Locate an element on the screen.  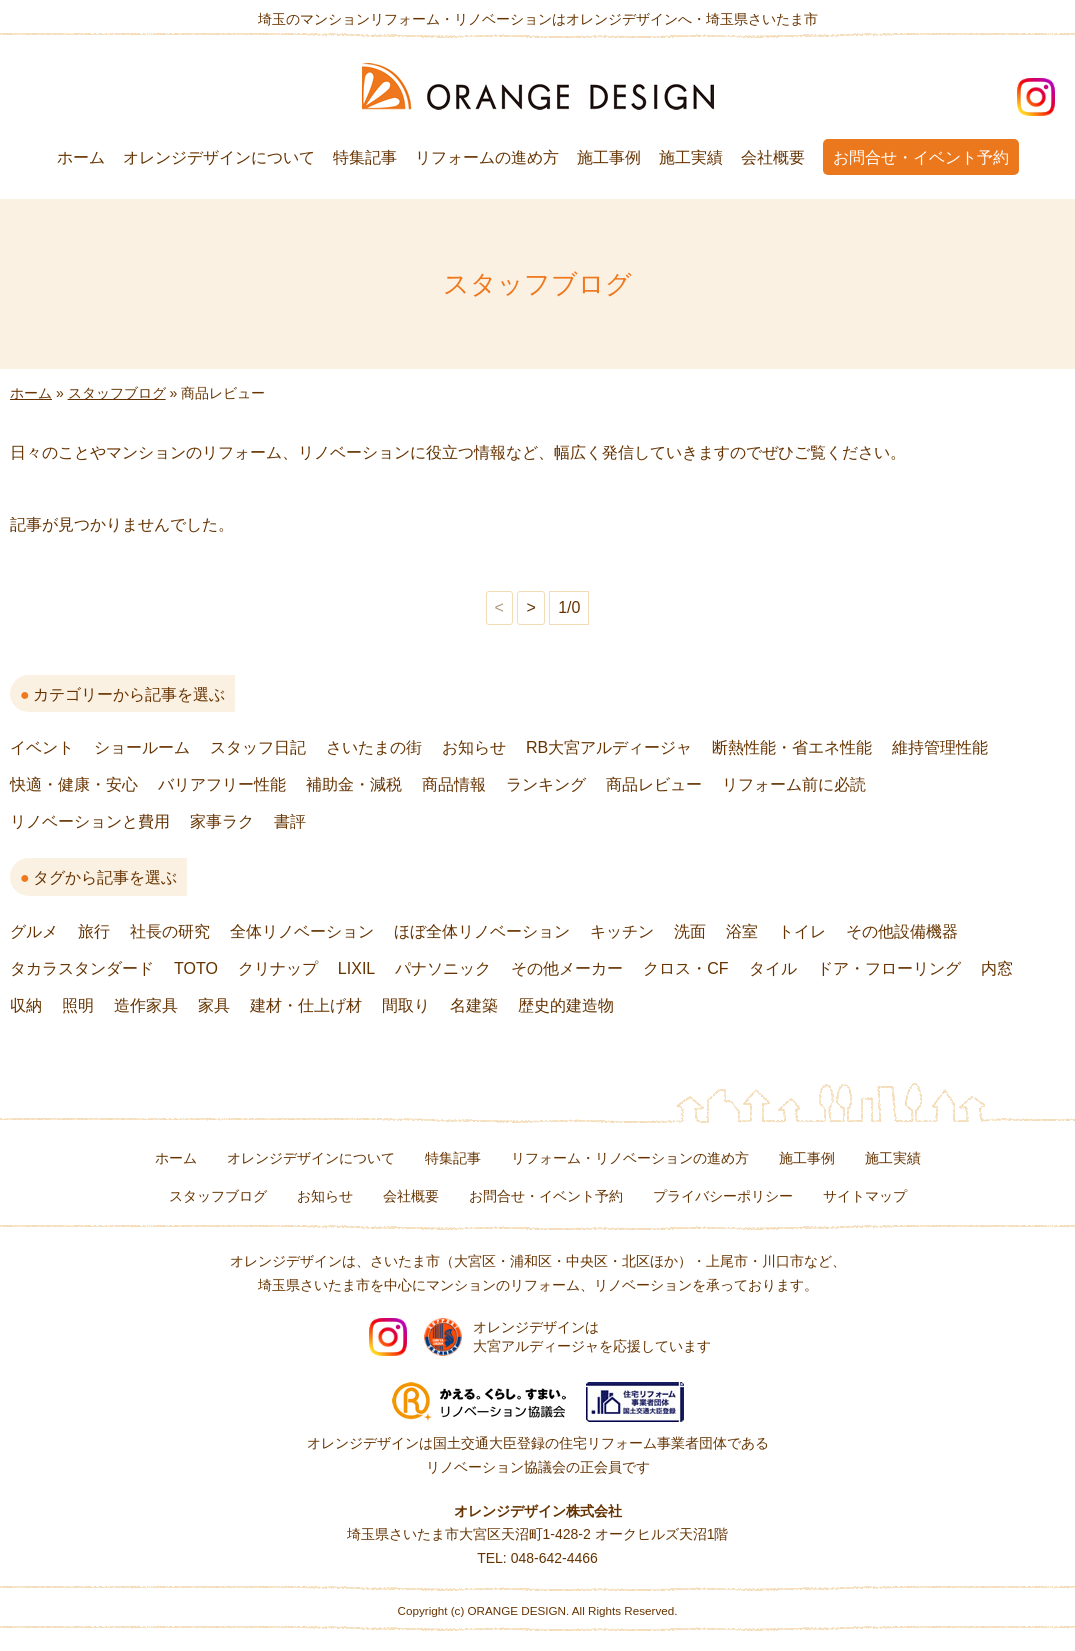
その他メーカー is located at coordinates (567, 968).